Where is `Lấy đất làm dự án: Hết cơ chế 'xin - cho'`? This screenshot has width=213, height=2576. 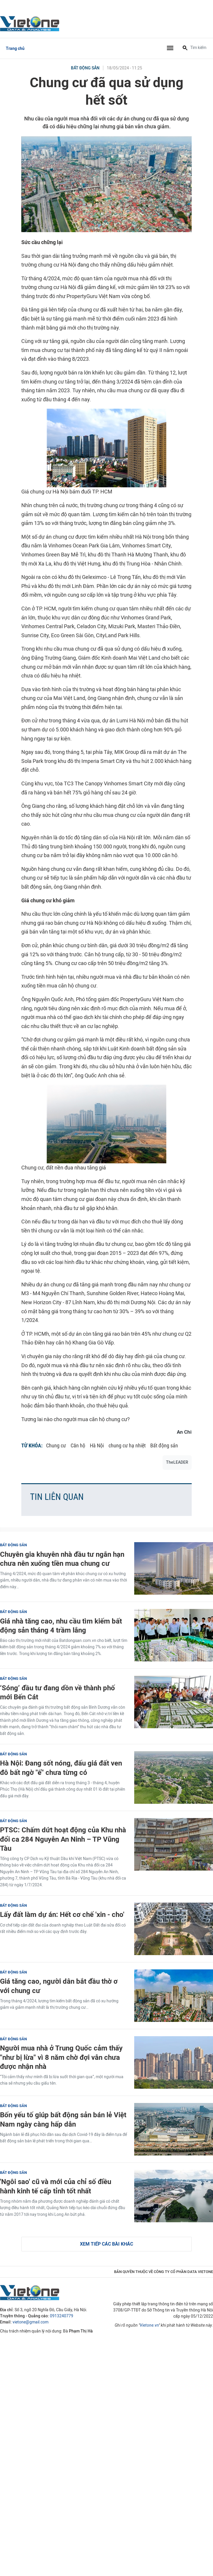
Lấy đất làm dự án: Hết cơ chế 'xin - cho' is located at coordinates (62, 1914).